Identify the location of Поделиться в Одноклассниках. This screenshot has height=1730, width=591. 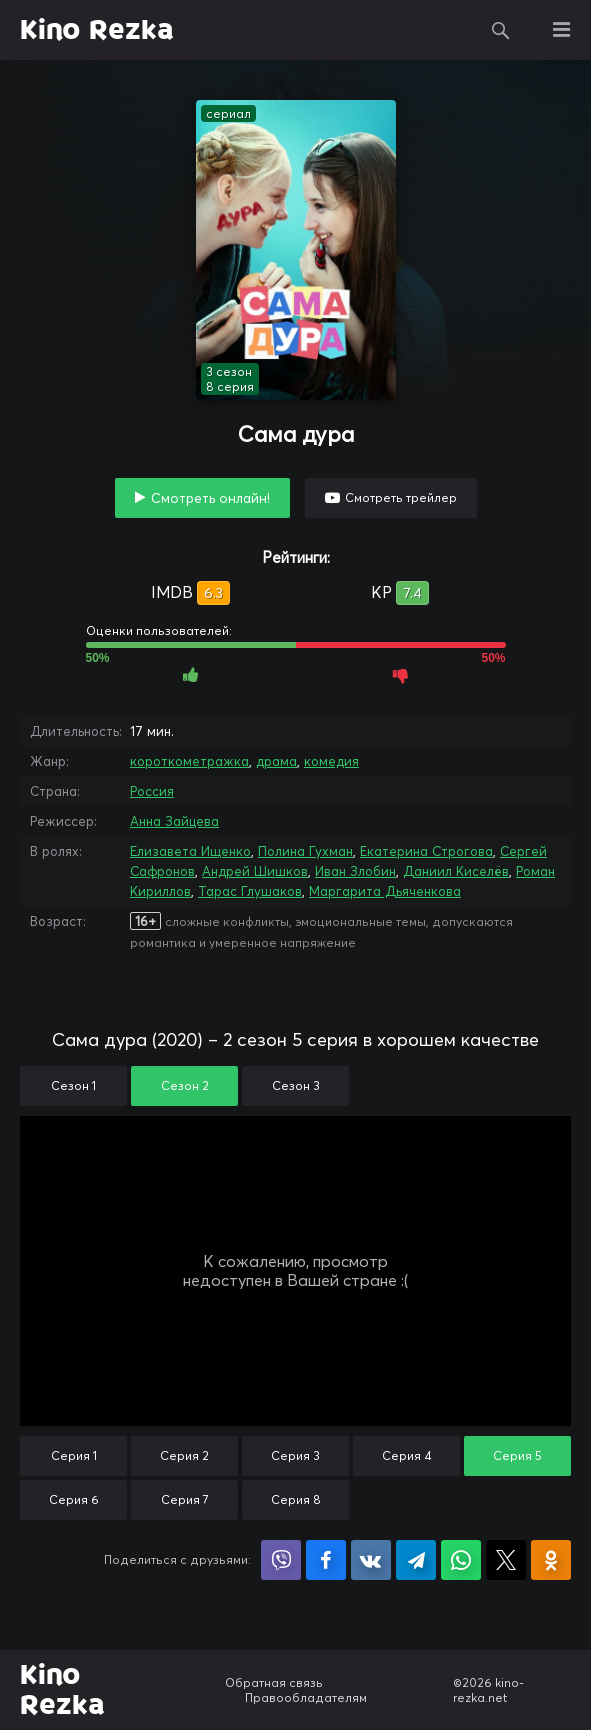
(551, 1560).